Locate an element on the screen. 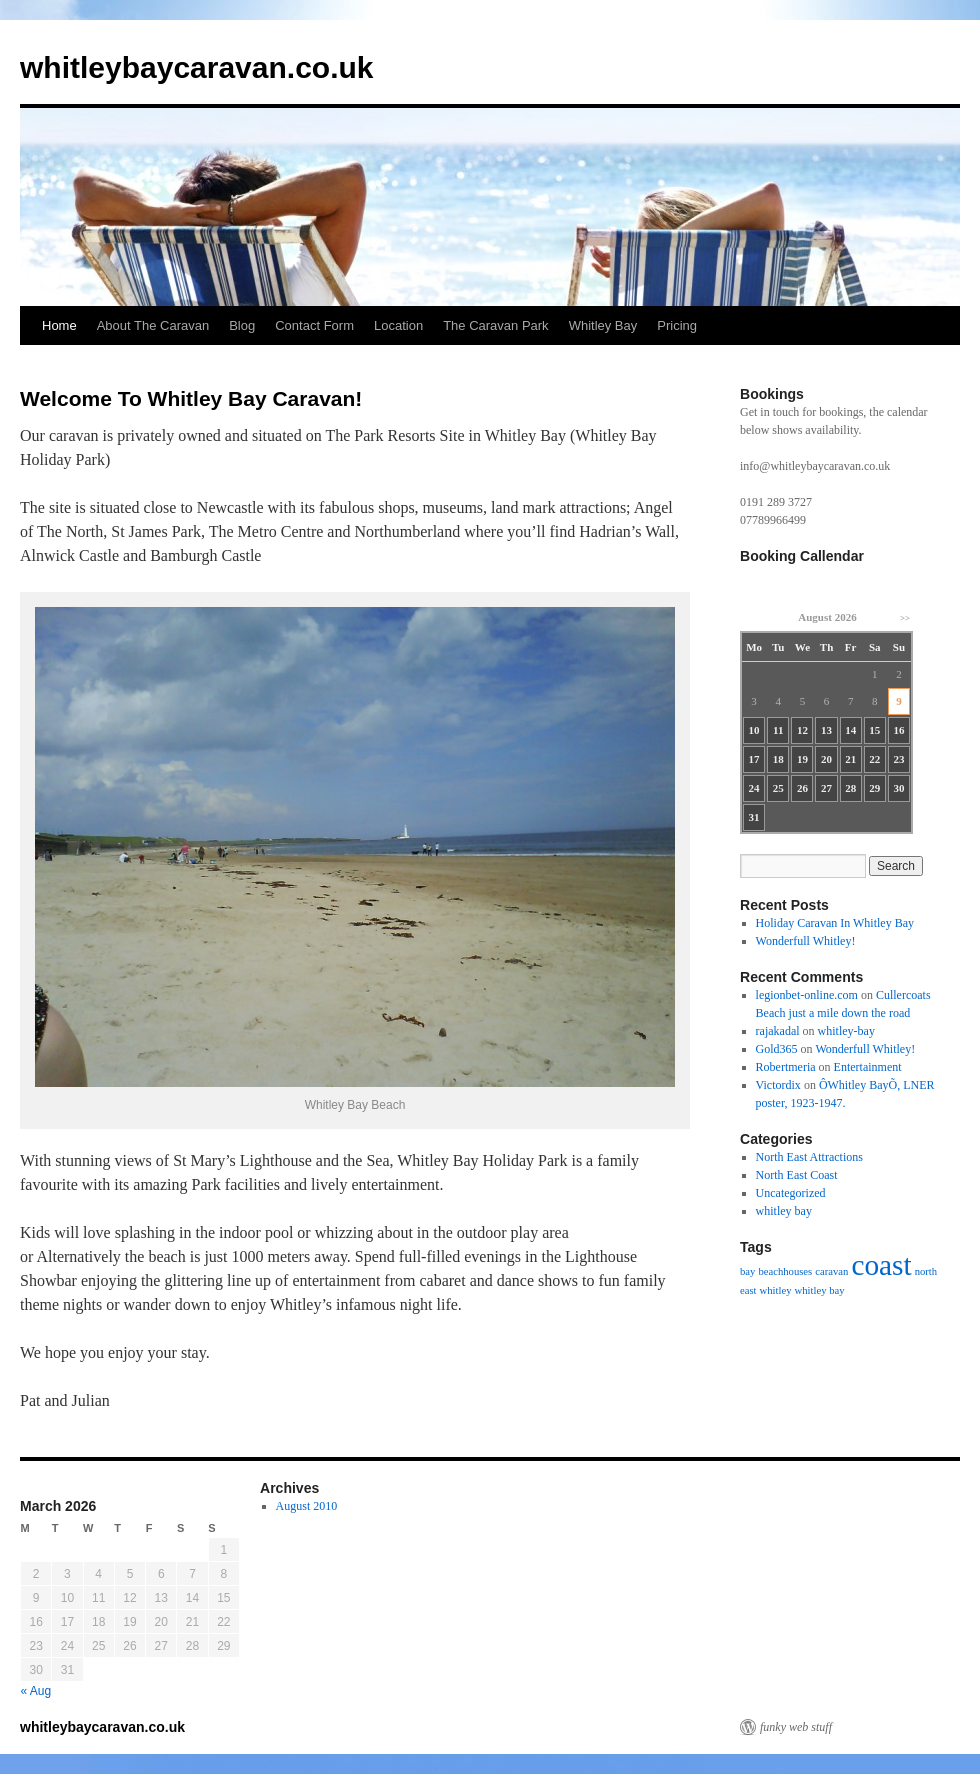 This screenshot has height=1774, width=980. whitleybaycaravan.co.uk is located at coordinates (197, 67).